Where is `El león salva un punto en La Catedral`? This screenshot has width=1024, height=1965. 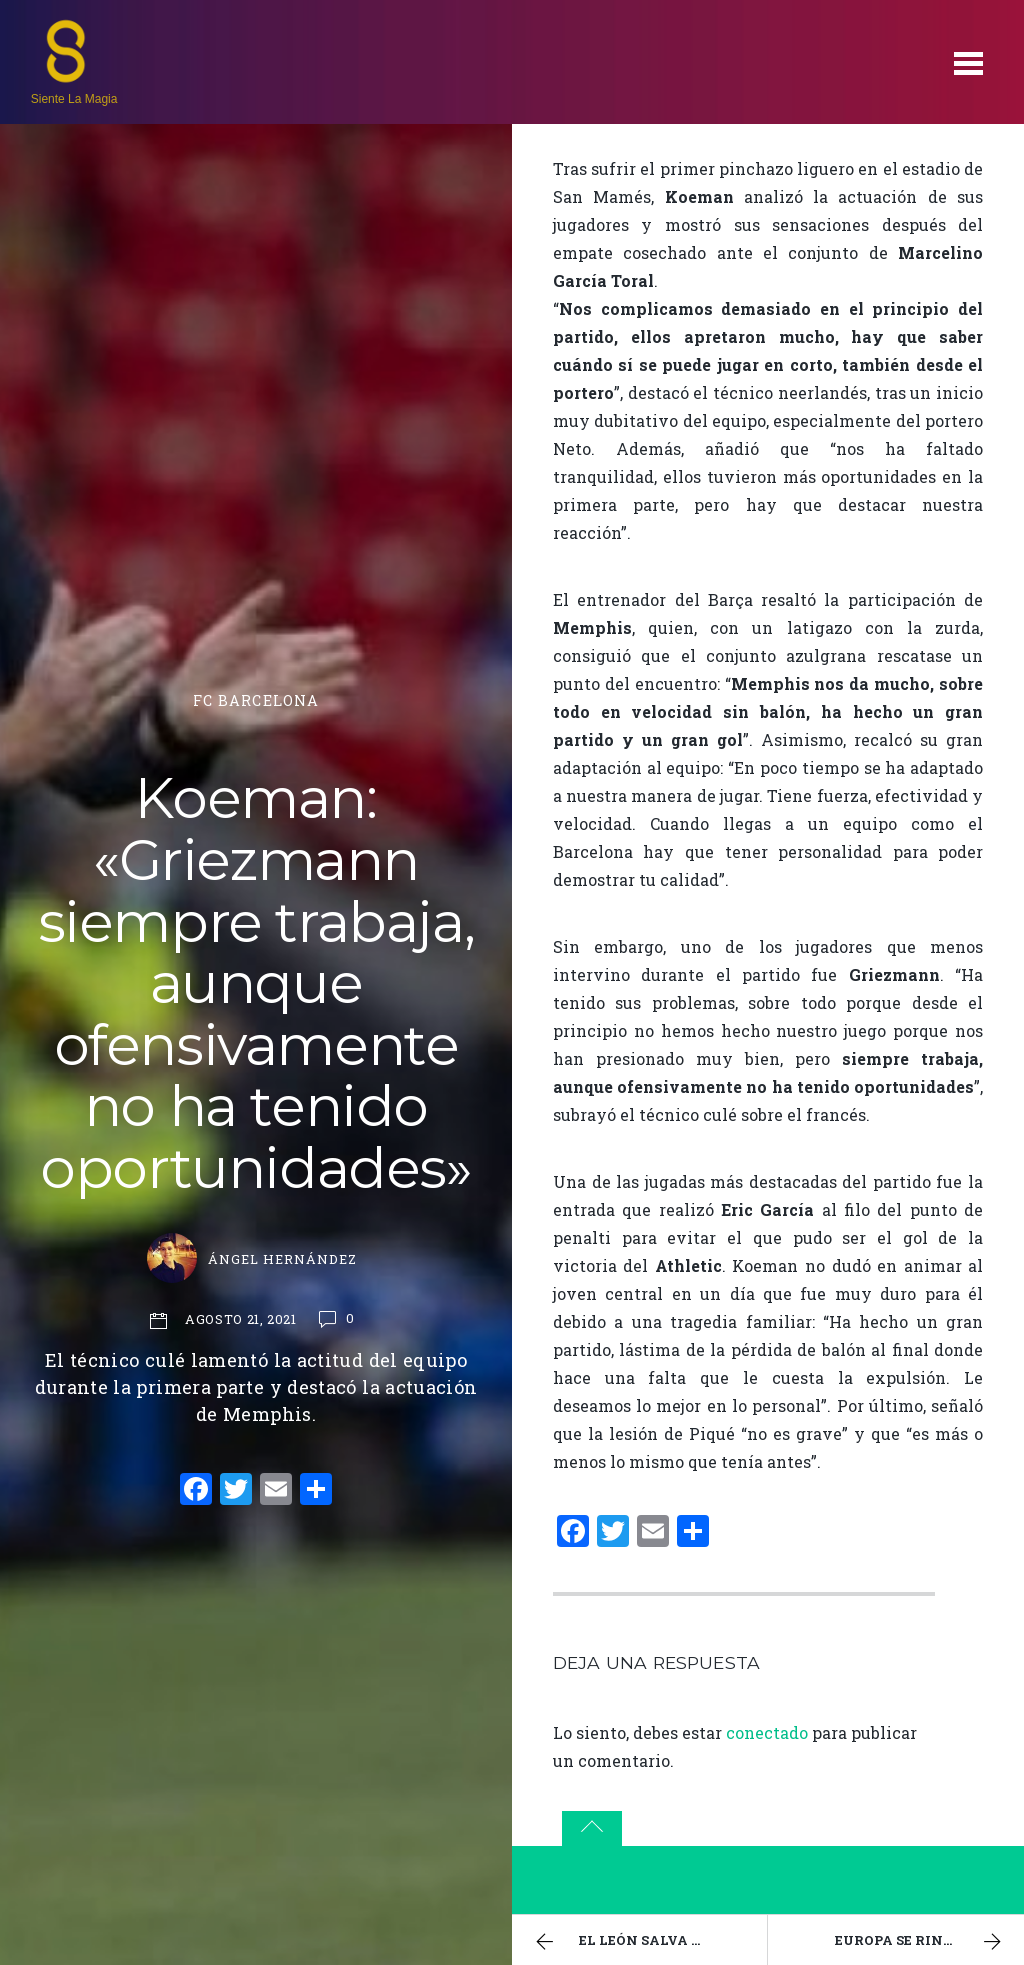 El león salva un punto en La Catedral is located at coordinates (648, 1942).